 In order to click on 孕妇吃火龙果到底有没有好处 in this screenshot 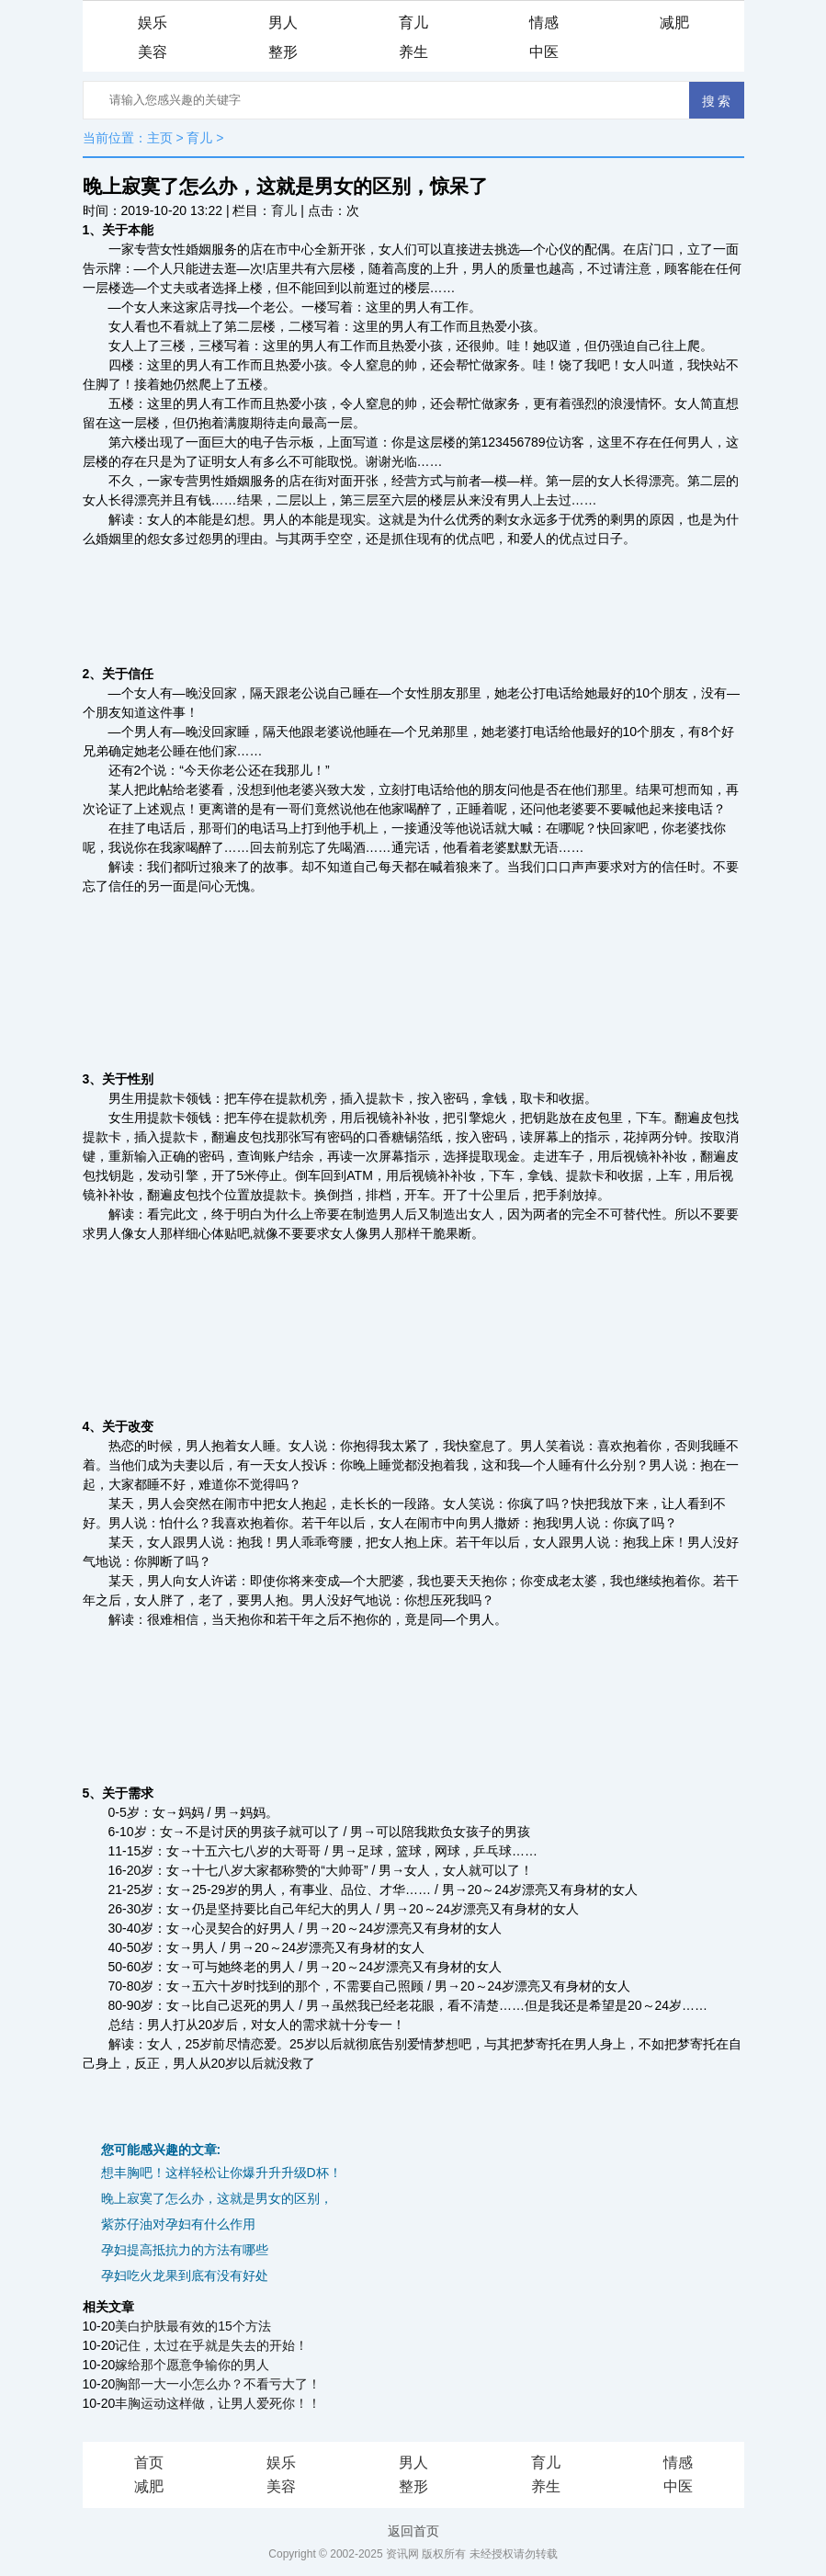, I will do `click(184, 2275)`.